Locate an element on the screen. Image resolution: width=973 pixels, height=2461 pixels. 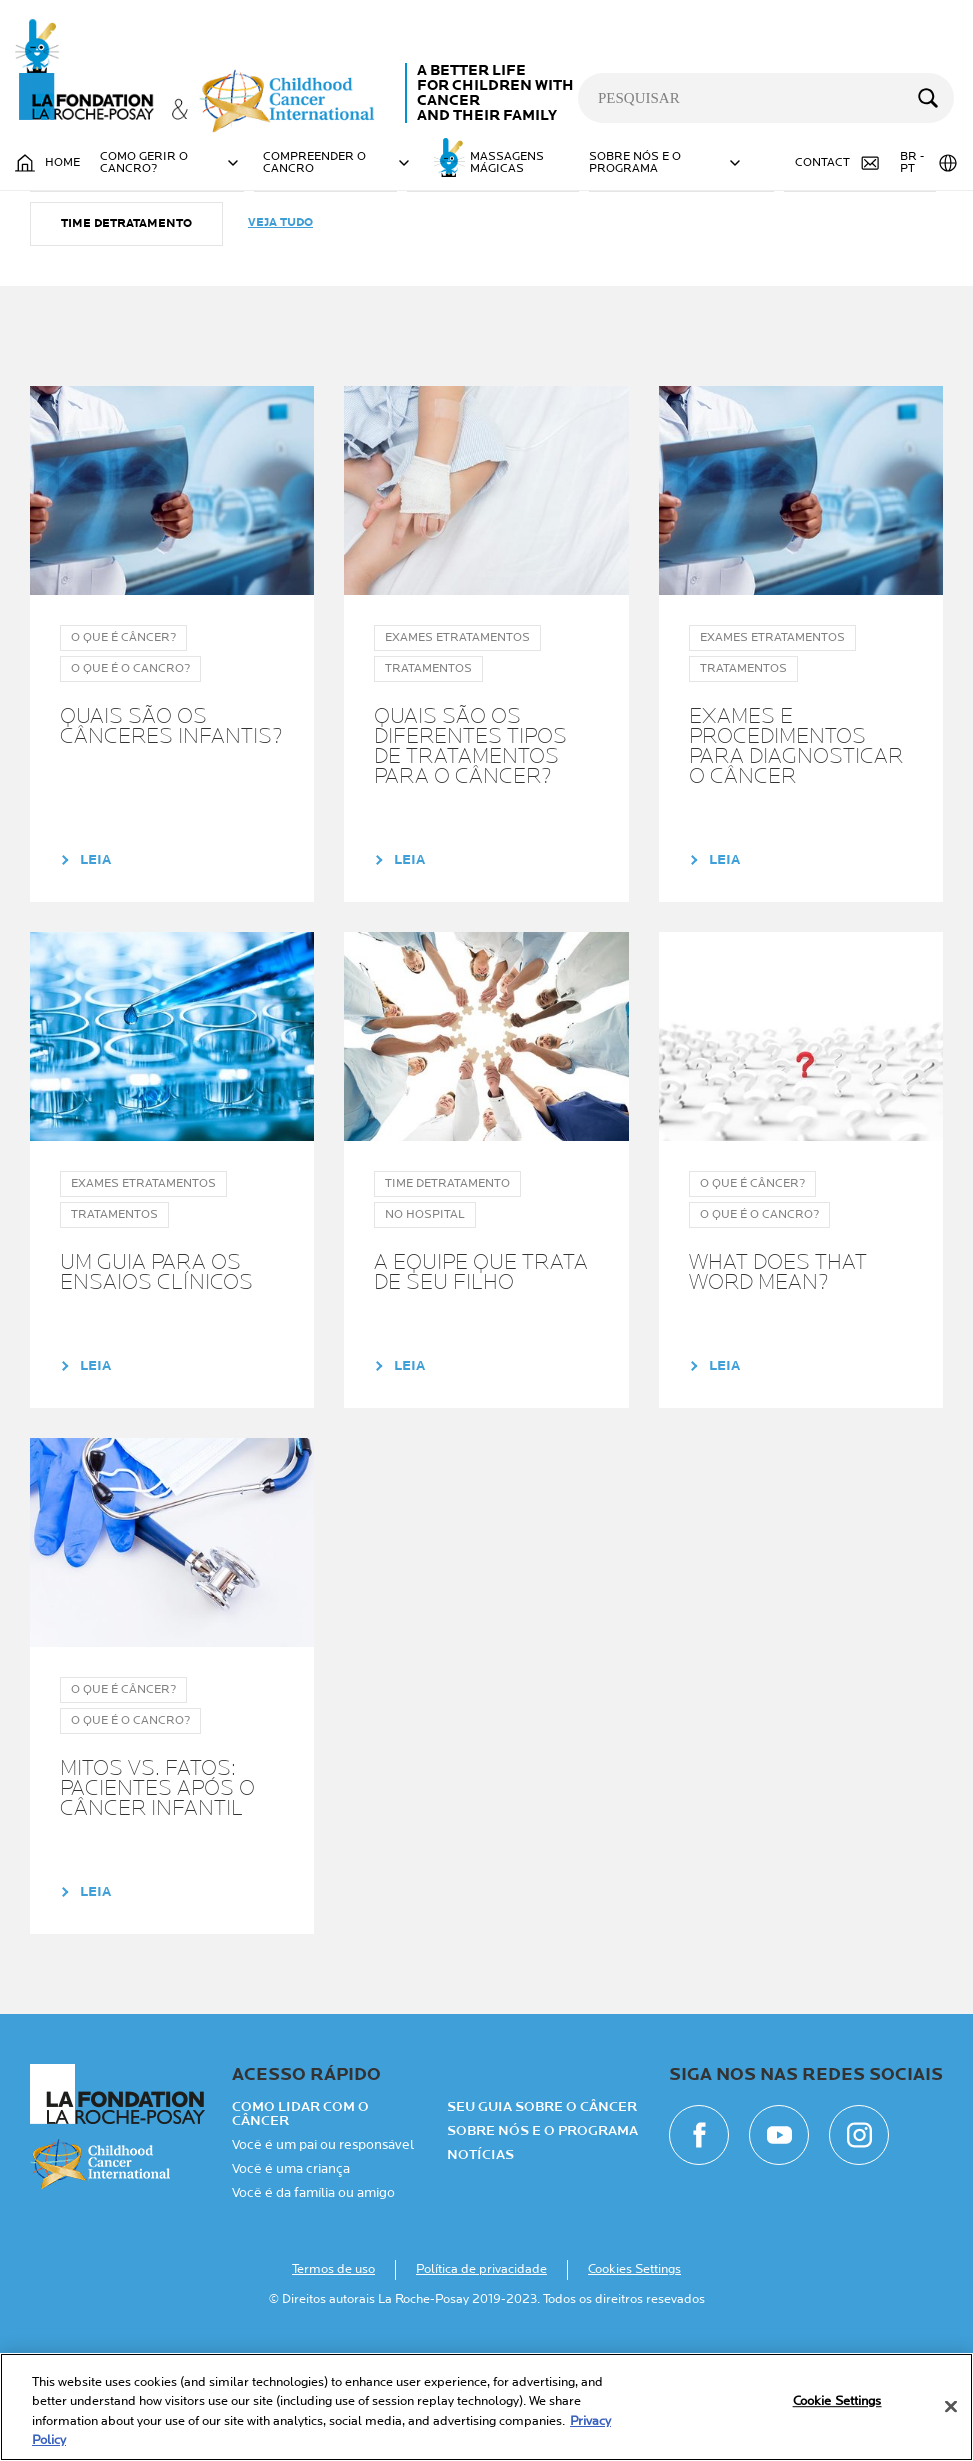
BR - PT is located at coordinates (929, 163).